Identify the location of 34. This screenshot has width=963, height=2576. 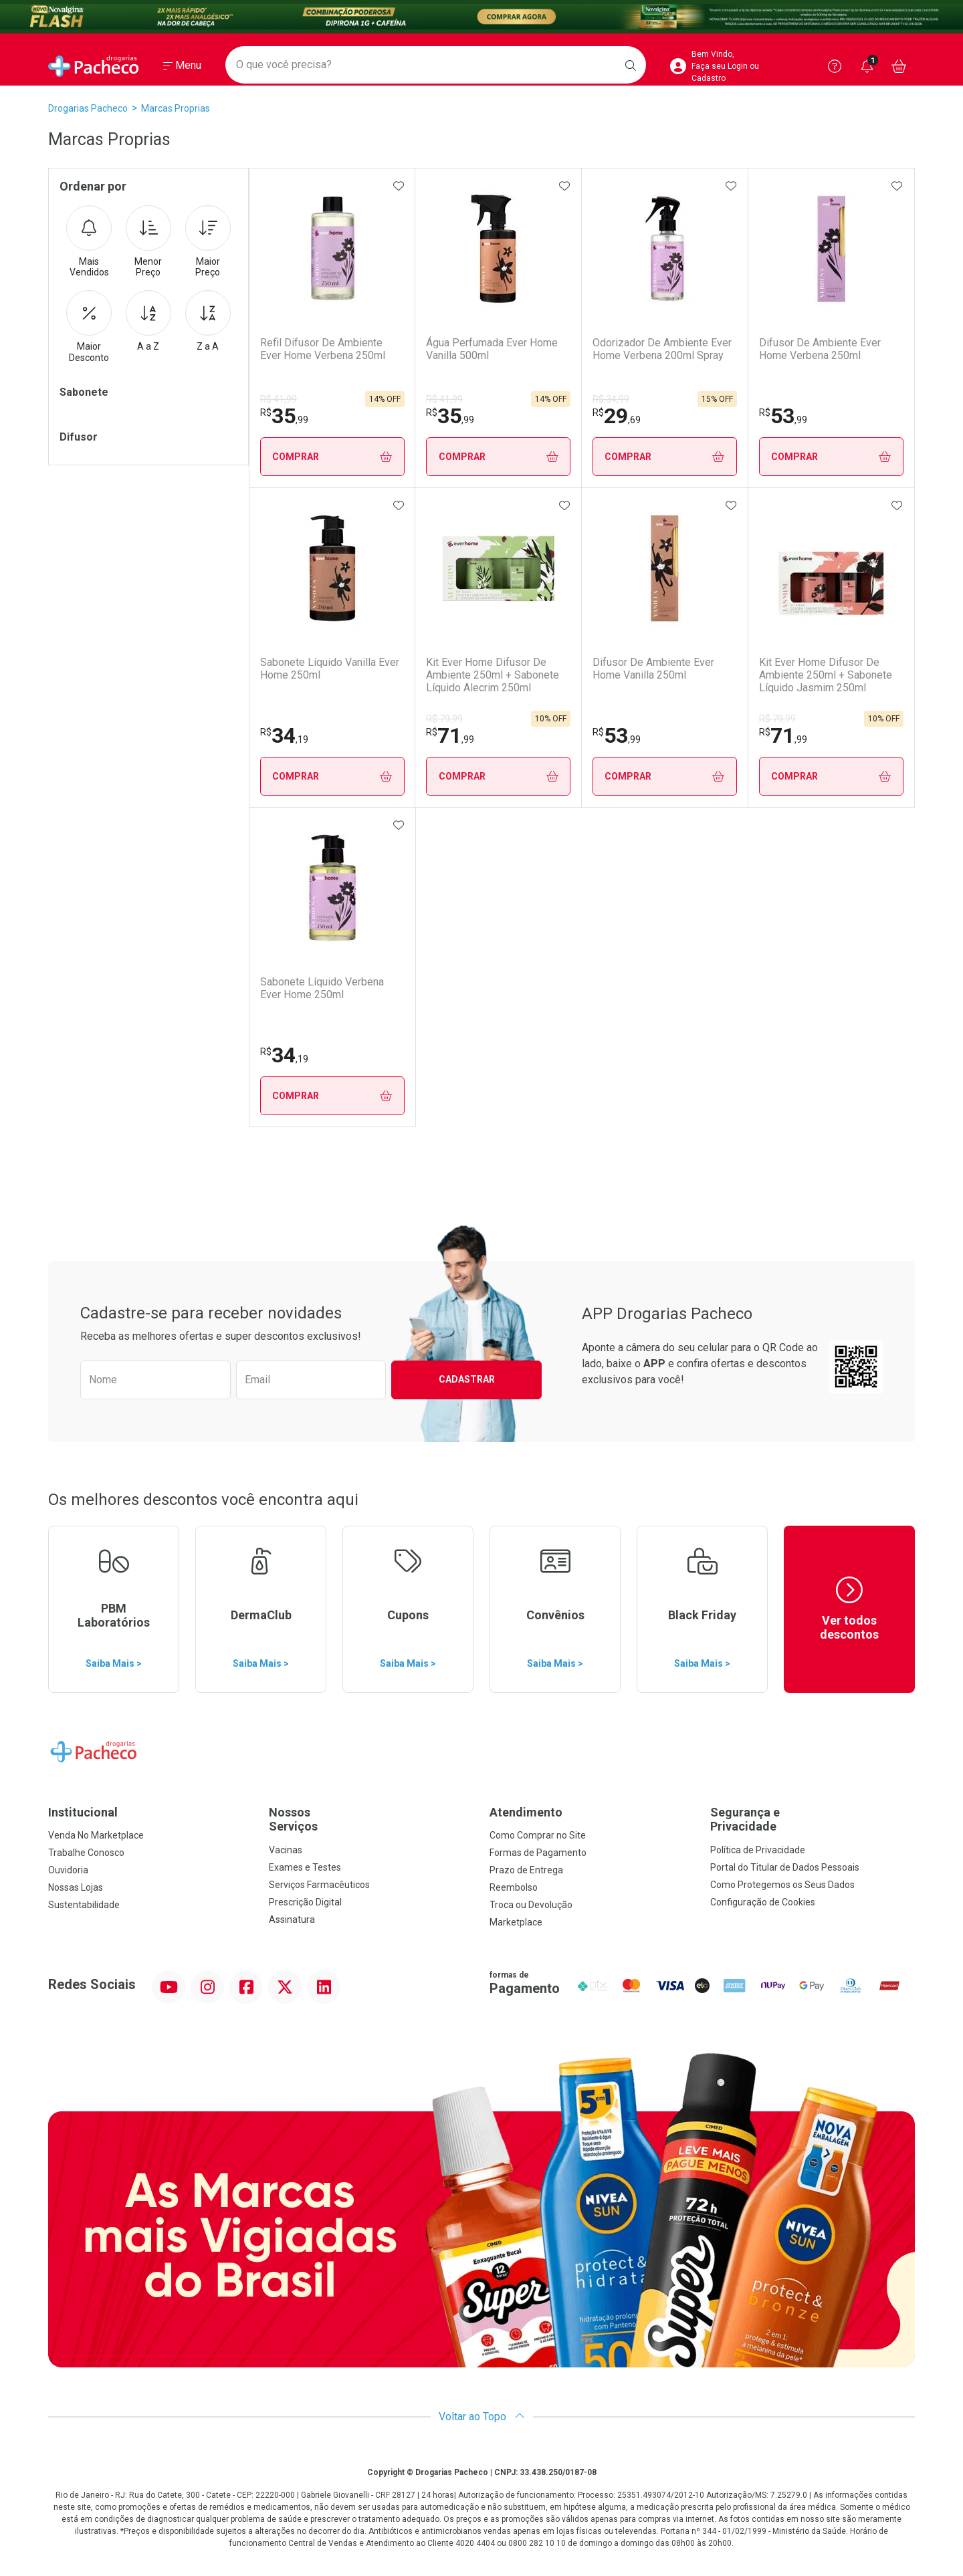
(284, 735).